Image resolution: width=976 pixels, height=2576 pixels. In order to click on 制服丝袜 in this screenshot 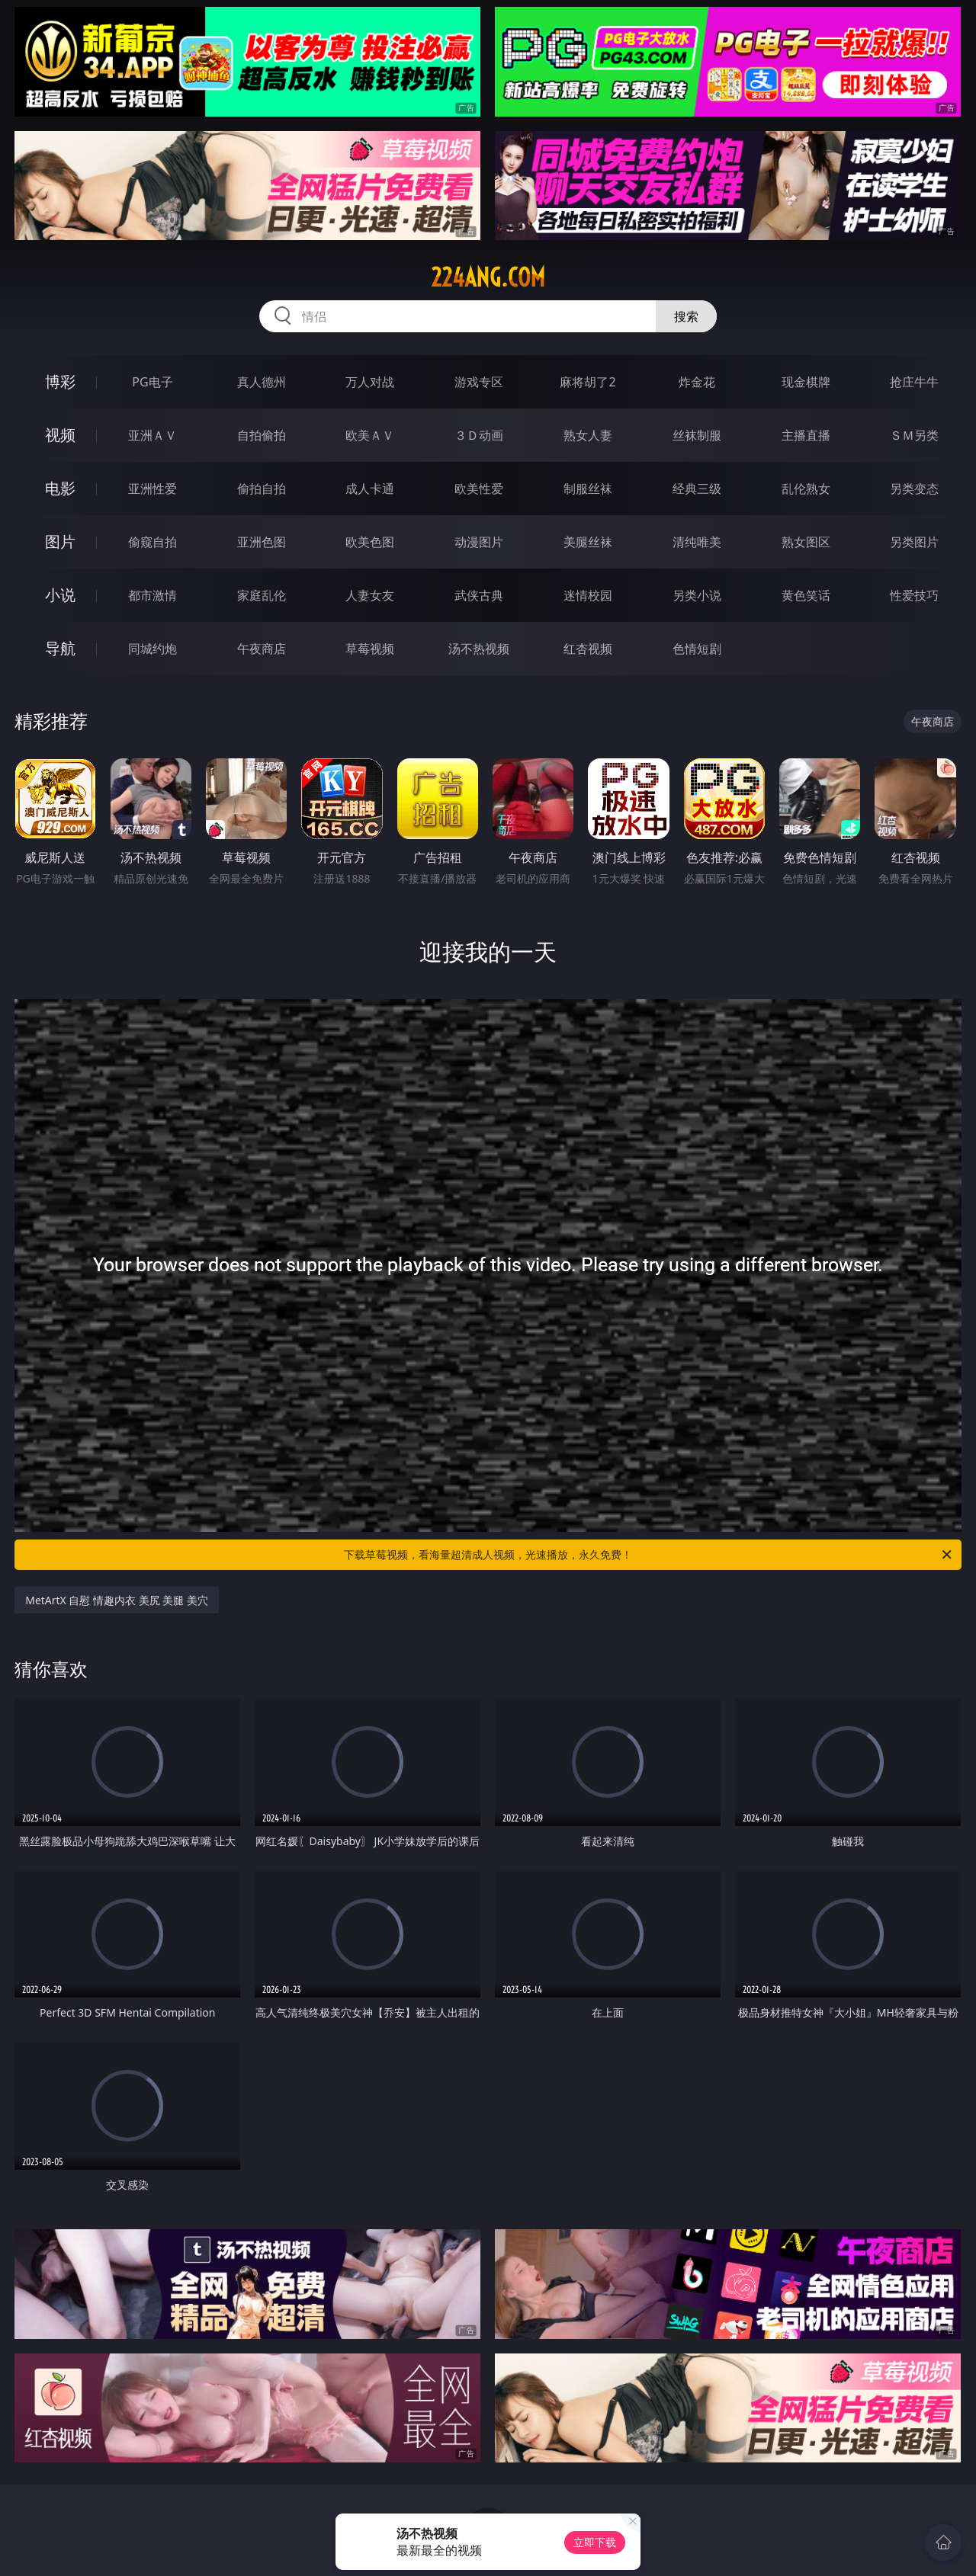, I will do `click(587, 488)`.